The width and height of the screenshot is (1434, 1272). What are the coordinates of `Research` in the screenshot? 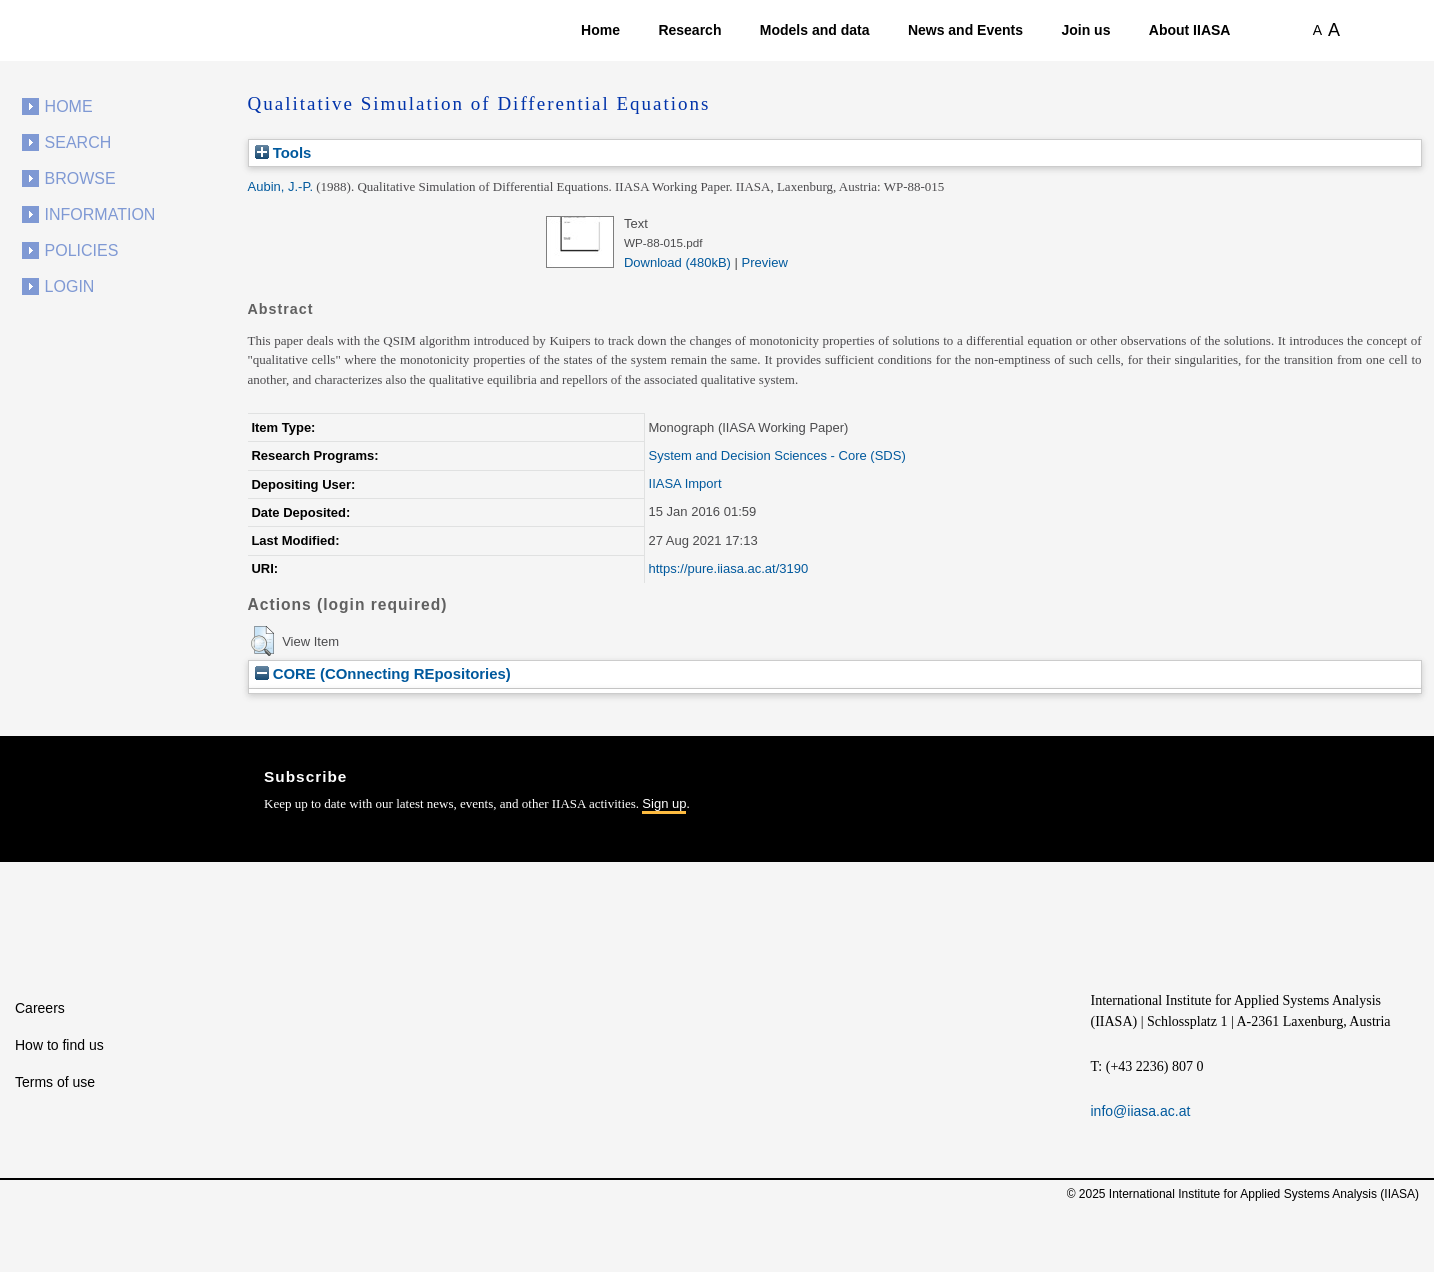 It's located at (689, 30).